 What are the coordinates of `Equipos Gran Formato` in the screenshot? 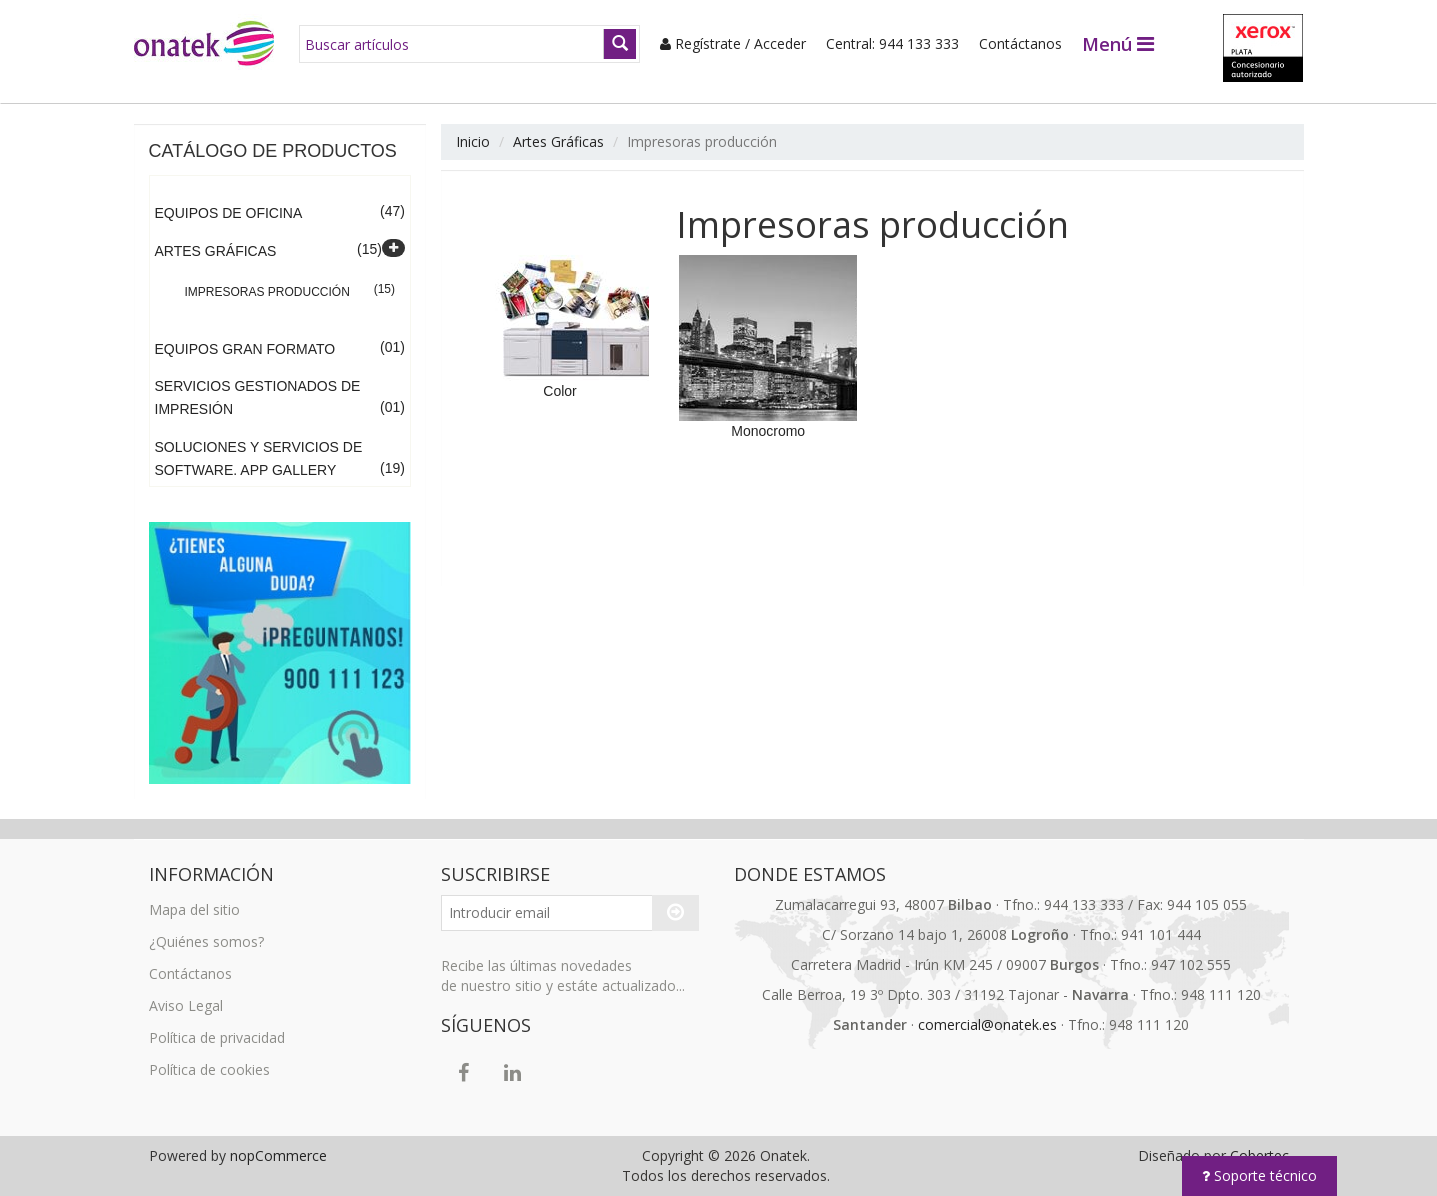 It's located at (245, 349).